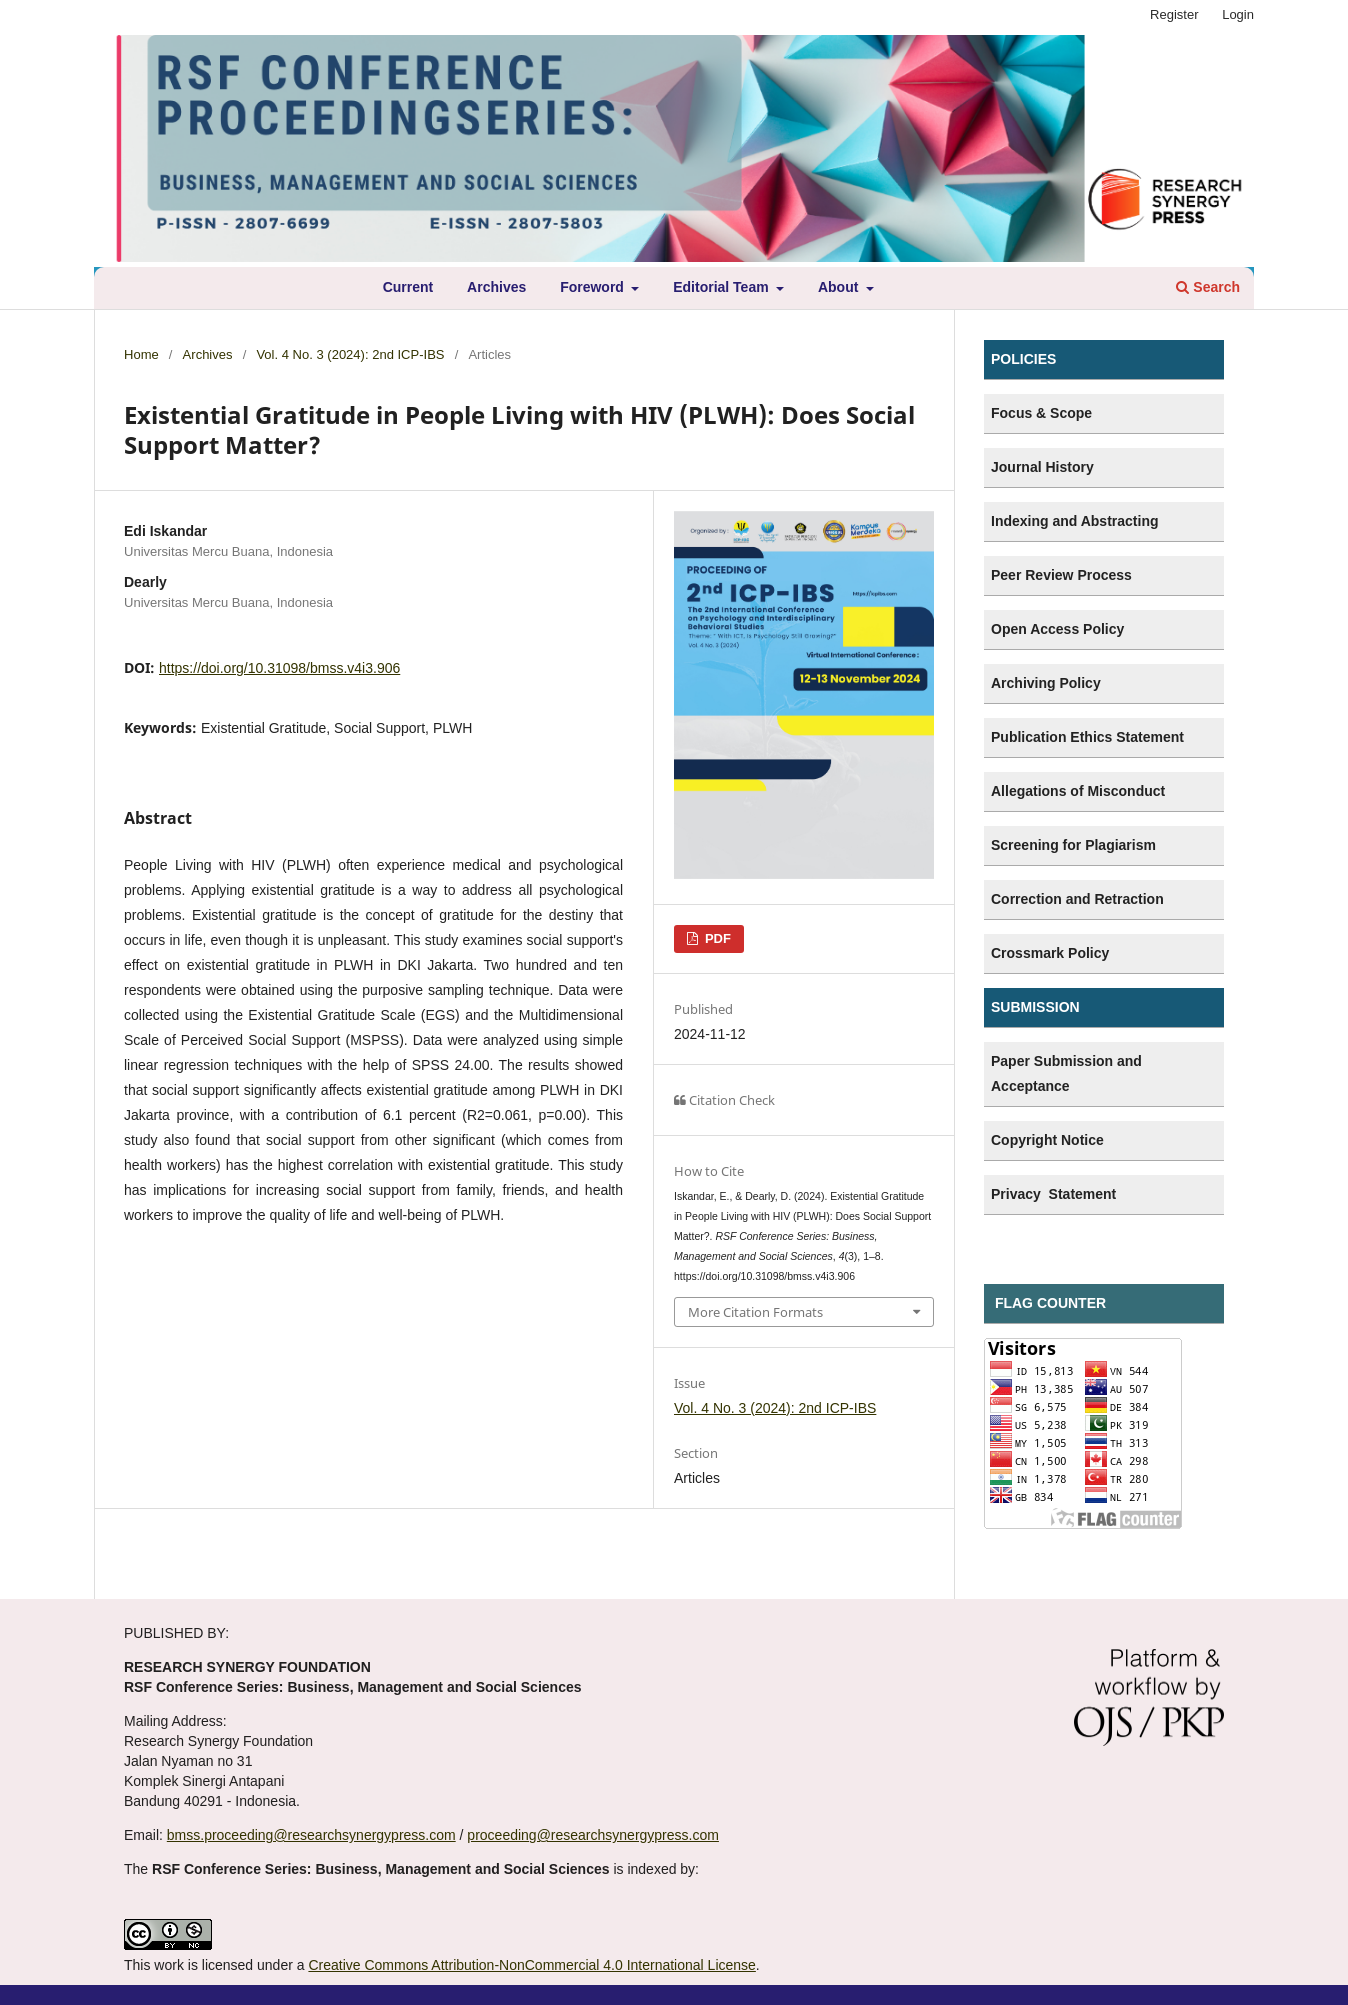 This screenshot has height=2005, width=1348. Describe the element at coordinates (1174, 14) in the screenshot. I see `Register` at that location.